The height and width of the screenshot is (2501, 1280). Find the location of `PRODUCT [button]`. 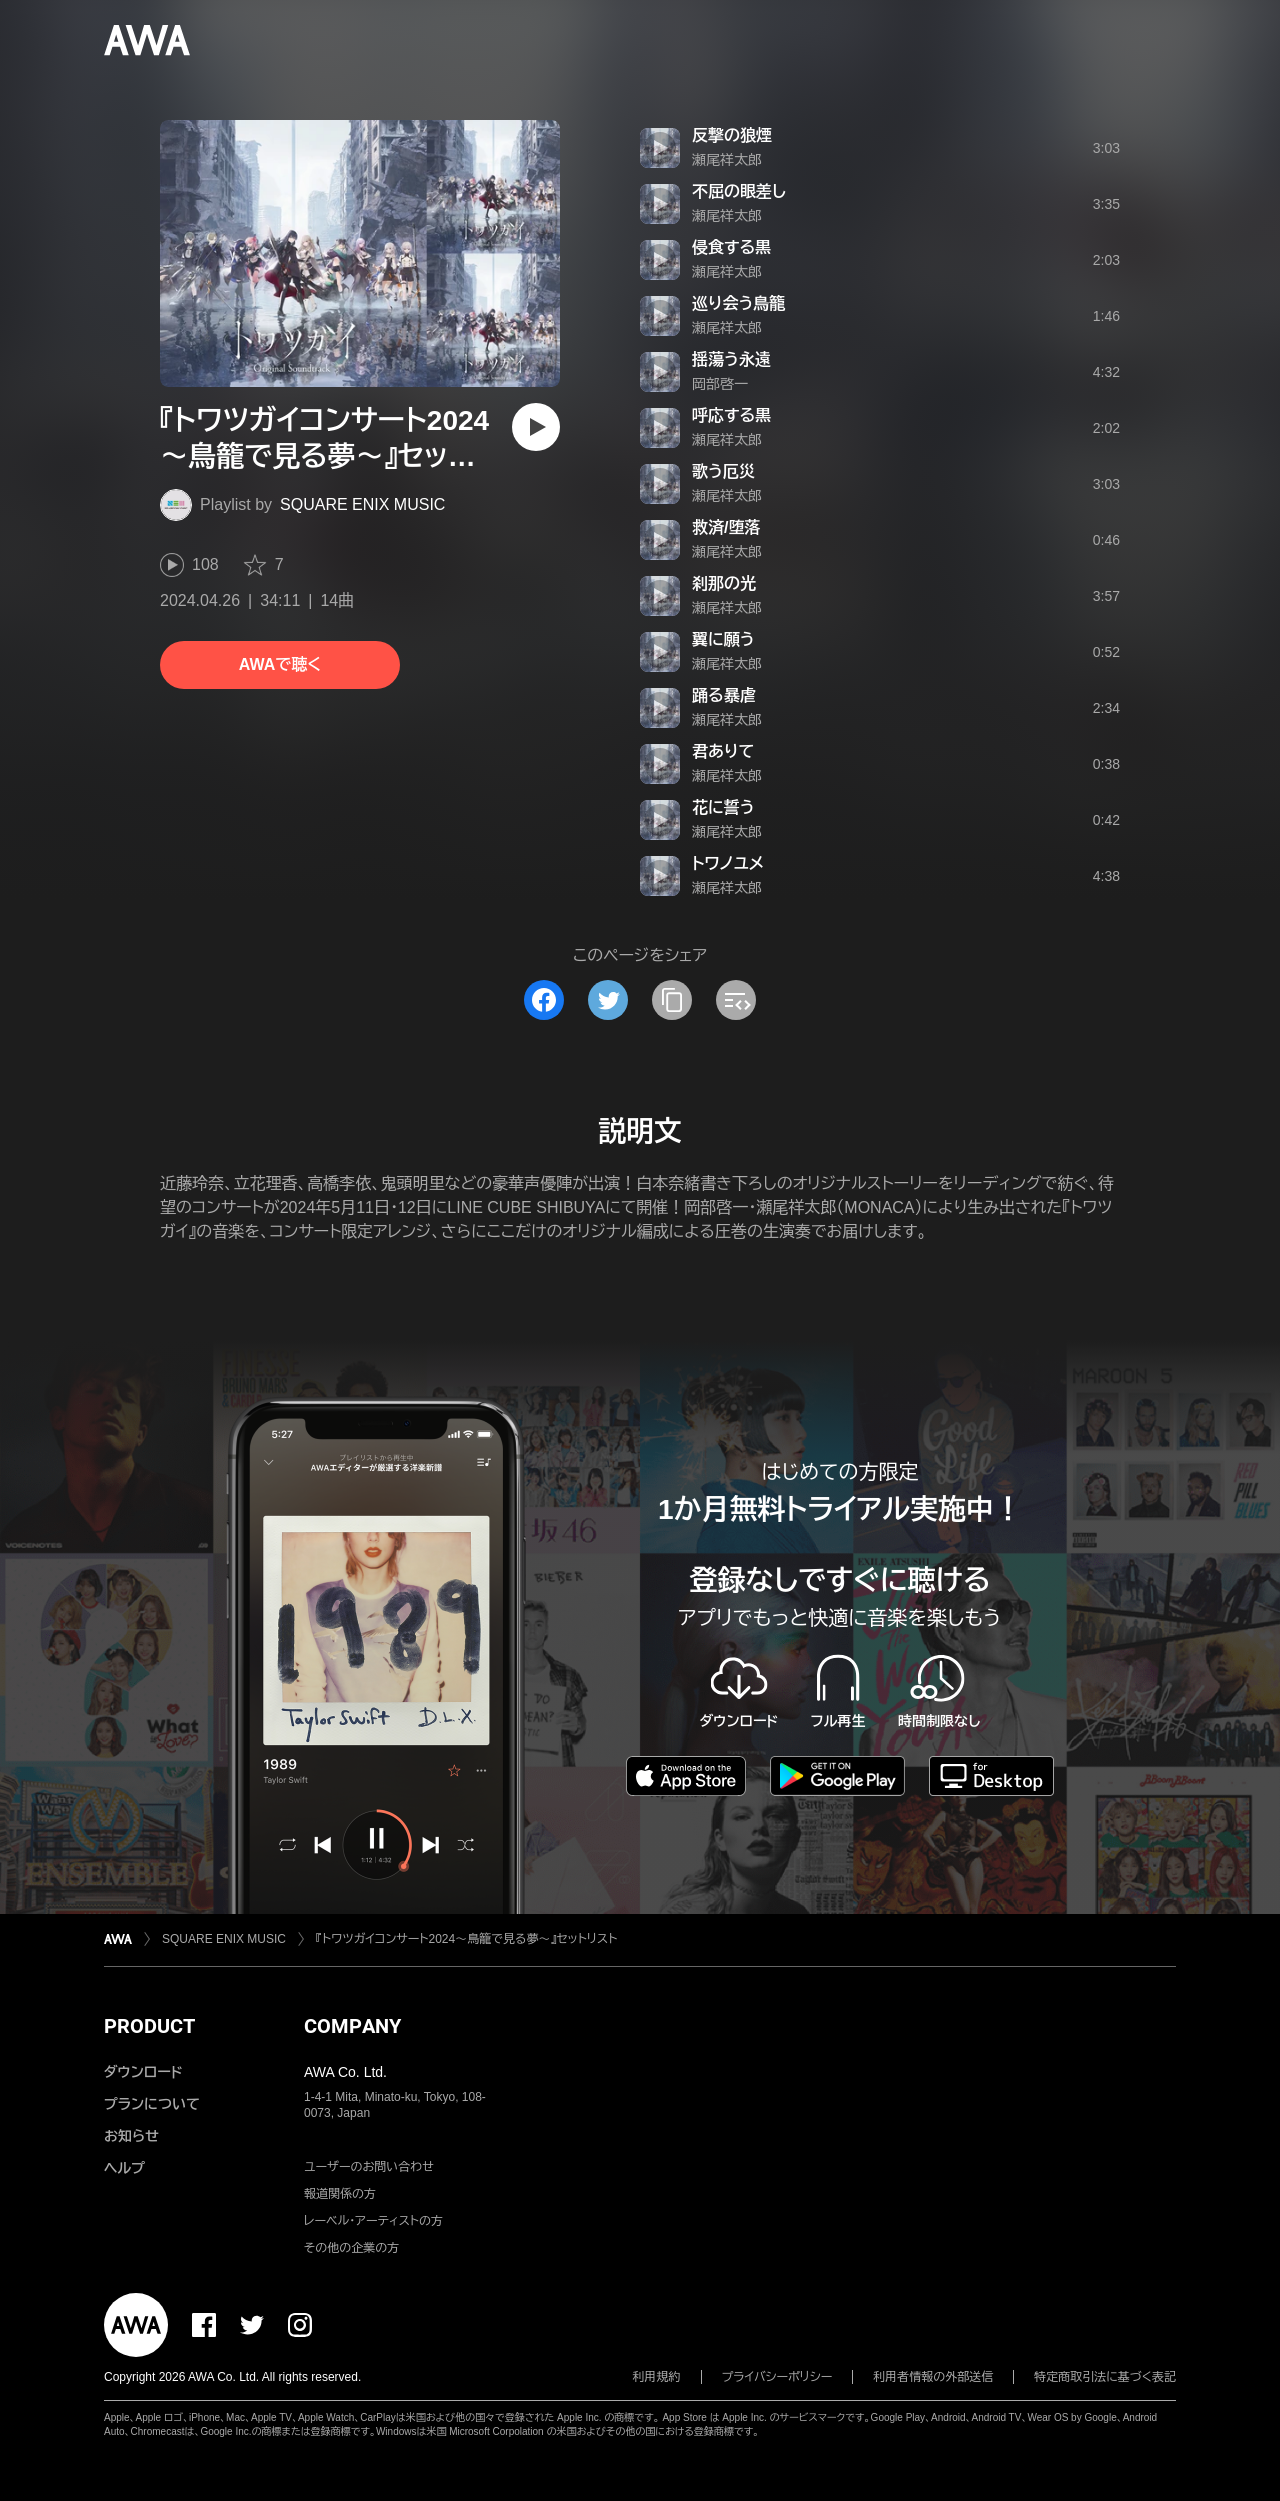

PRODUCT [button] is located at coordinates (149, 2026).